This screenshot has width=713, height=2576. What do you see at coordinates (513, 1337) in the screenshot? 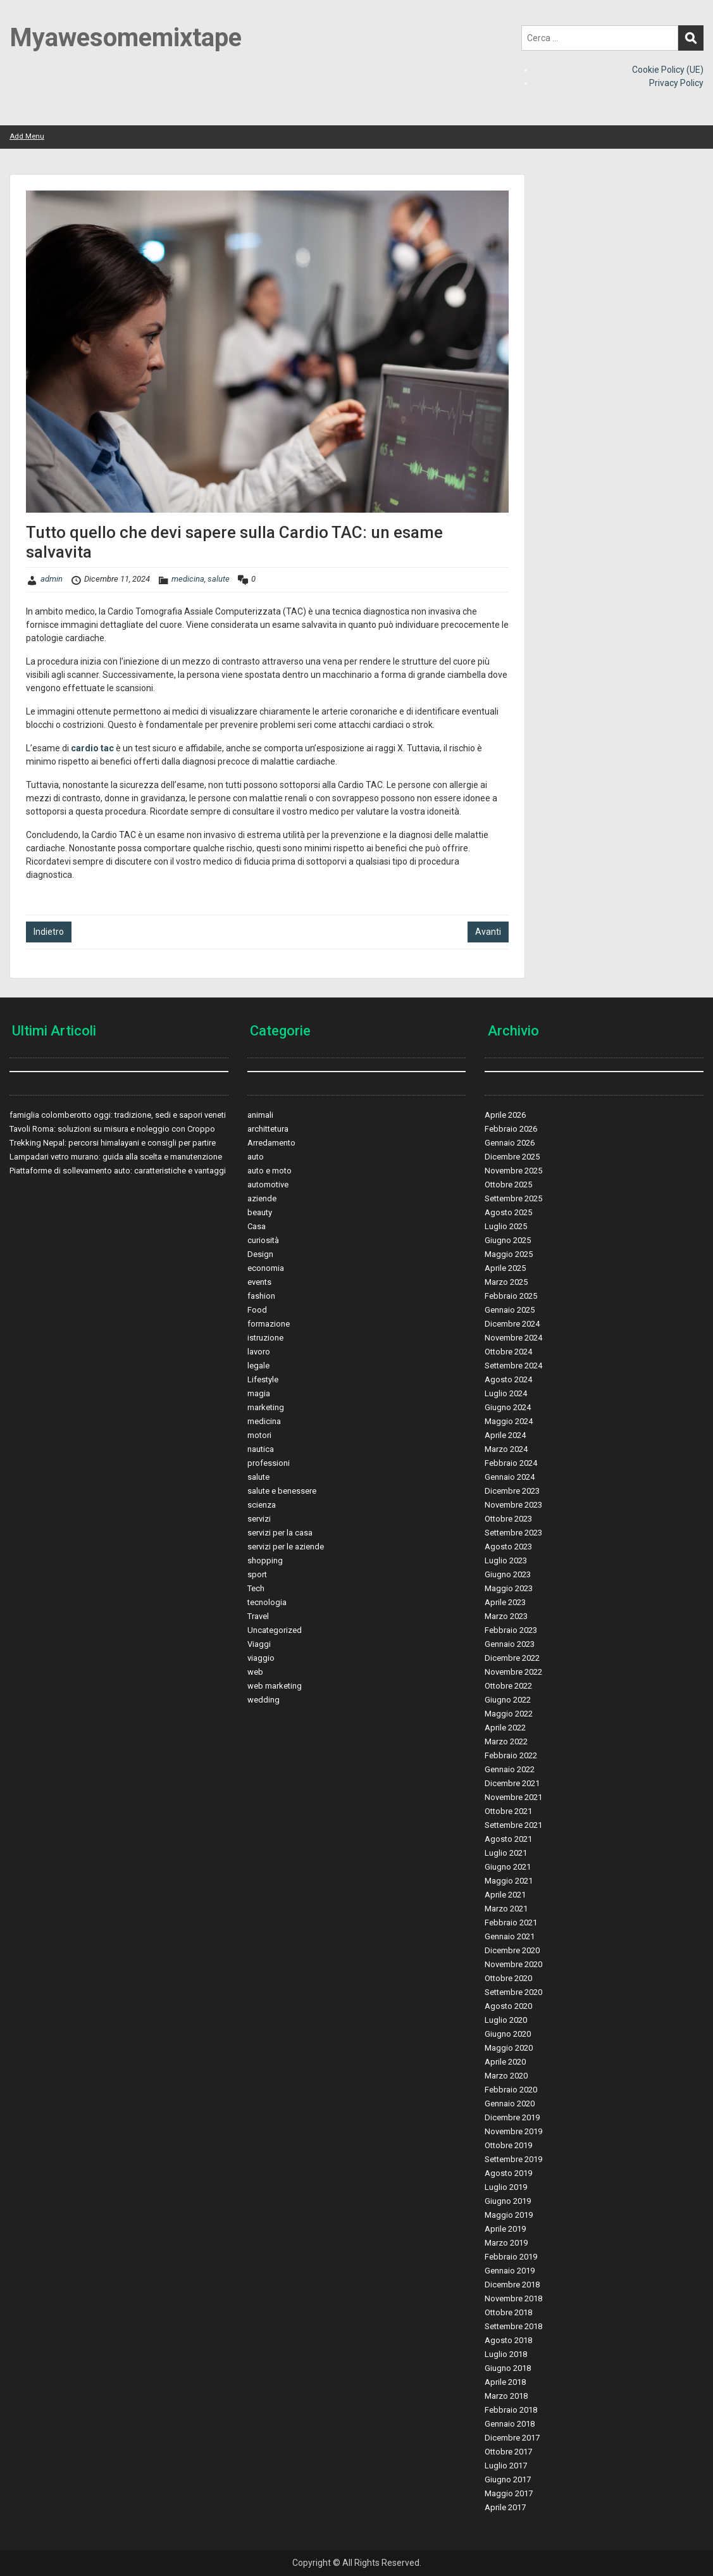
I see `Novembre 2024` at bounding box center [513, 1337].